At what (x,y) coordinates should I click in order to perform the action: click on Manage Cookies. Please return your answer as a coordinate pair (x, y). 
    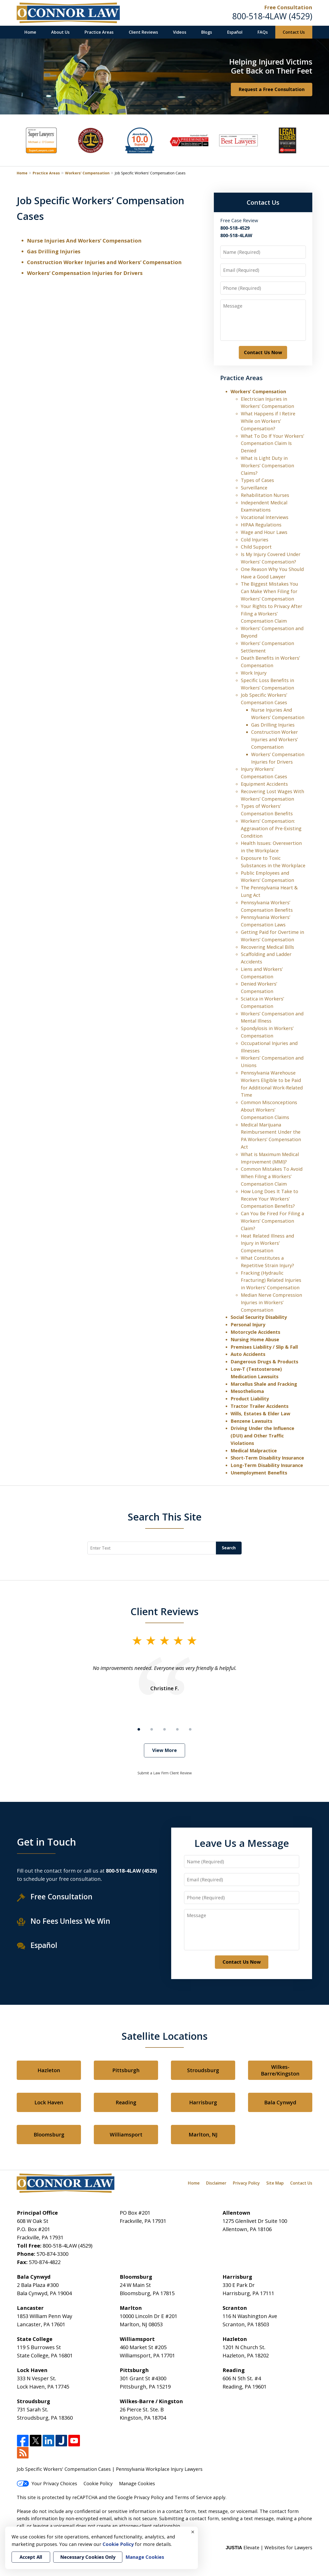
    Looking at the image, I should click on (137, 2483).